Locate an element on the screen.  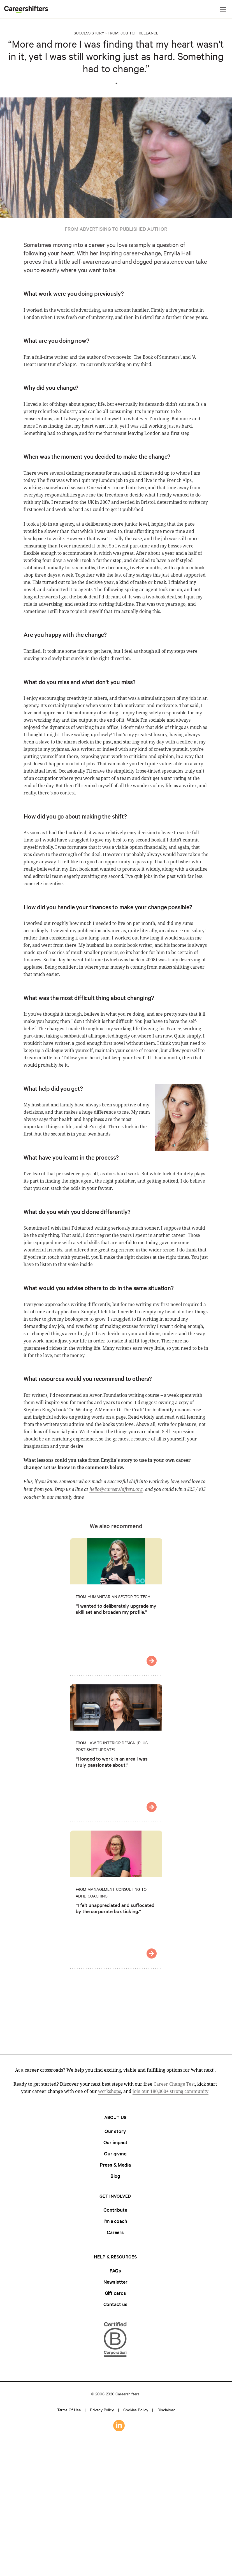
Contact us is located at coordinates (115, 2304).